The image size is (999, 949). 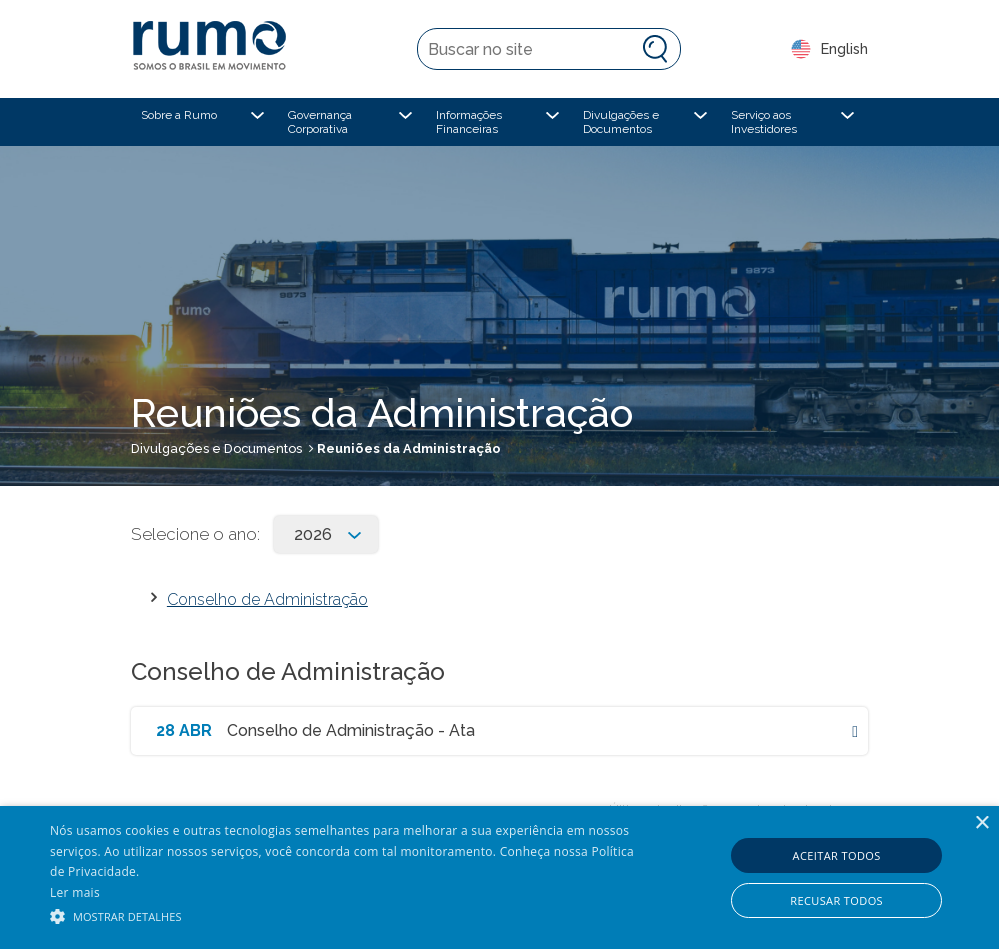 What do you see at coordinates (195, 534) in the screenshot?
I see `Selecione o ano:` at bounding box center [195, 534].